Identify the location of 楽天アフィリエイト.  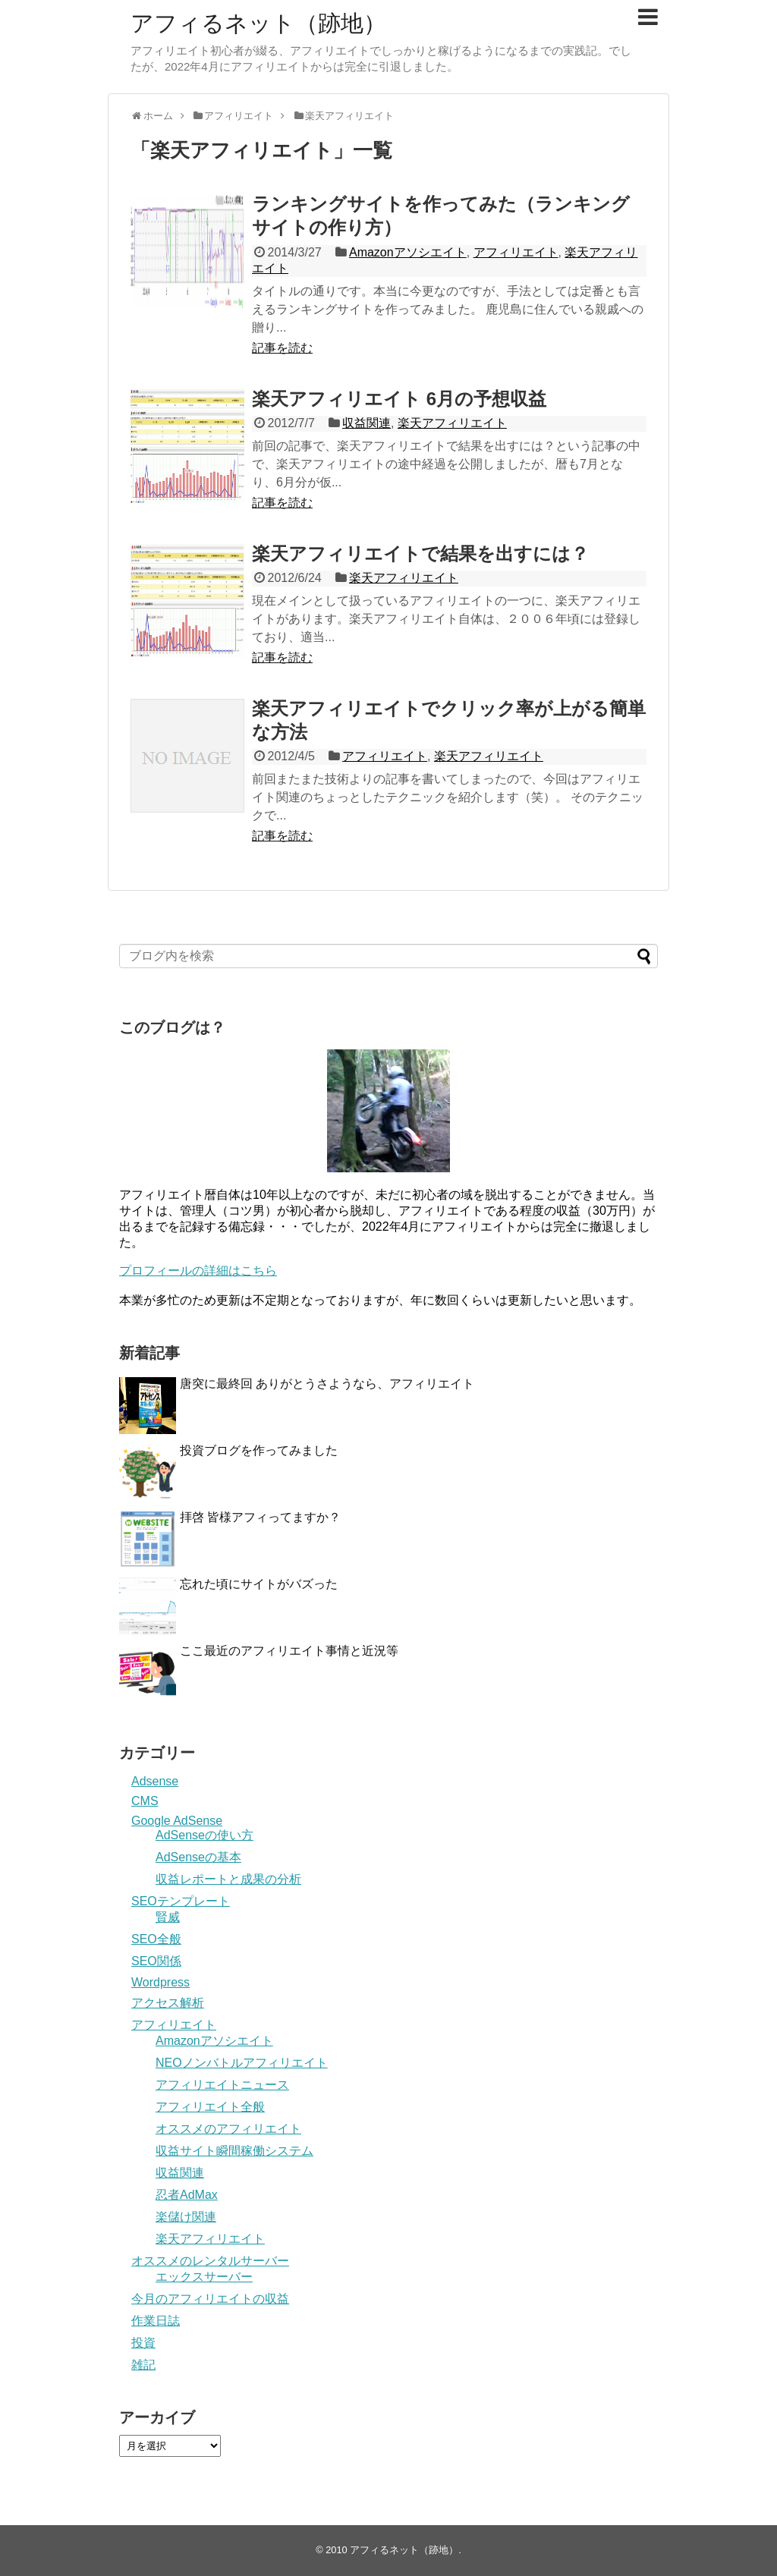
(452, 423).